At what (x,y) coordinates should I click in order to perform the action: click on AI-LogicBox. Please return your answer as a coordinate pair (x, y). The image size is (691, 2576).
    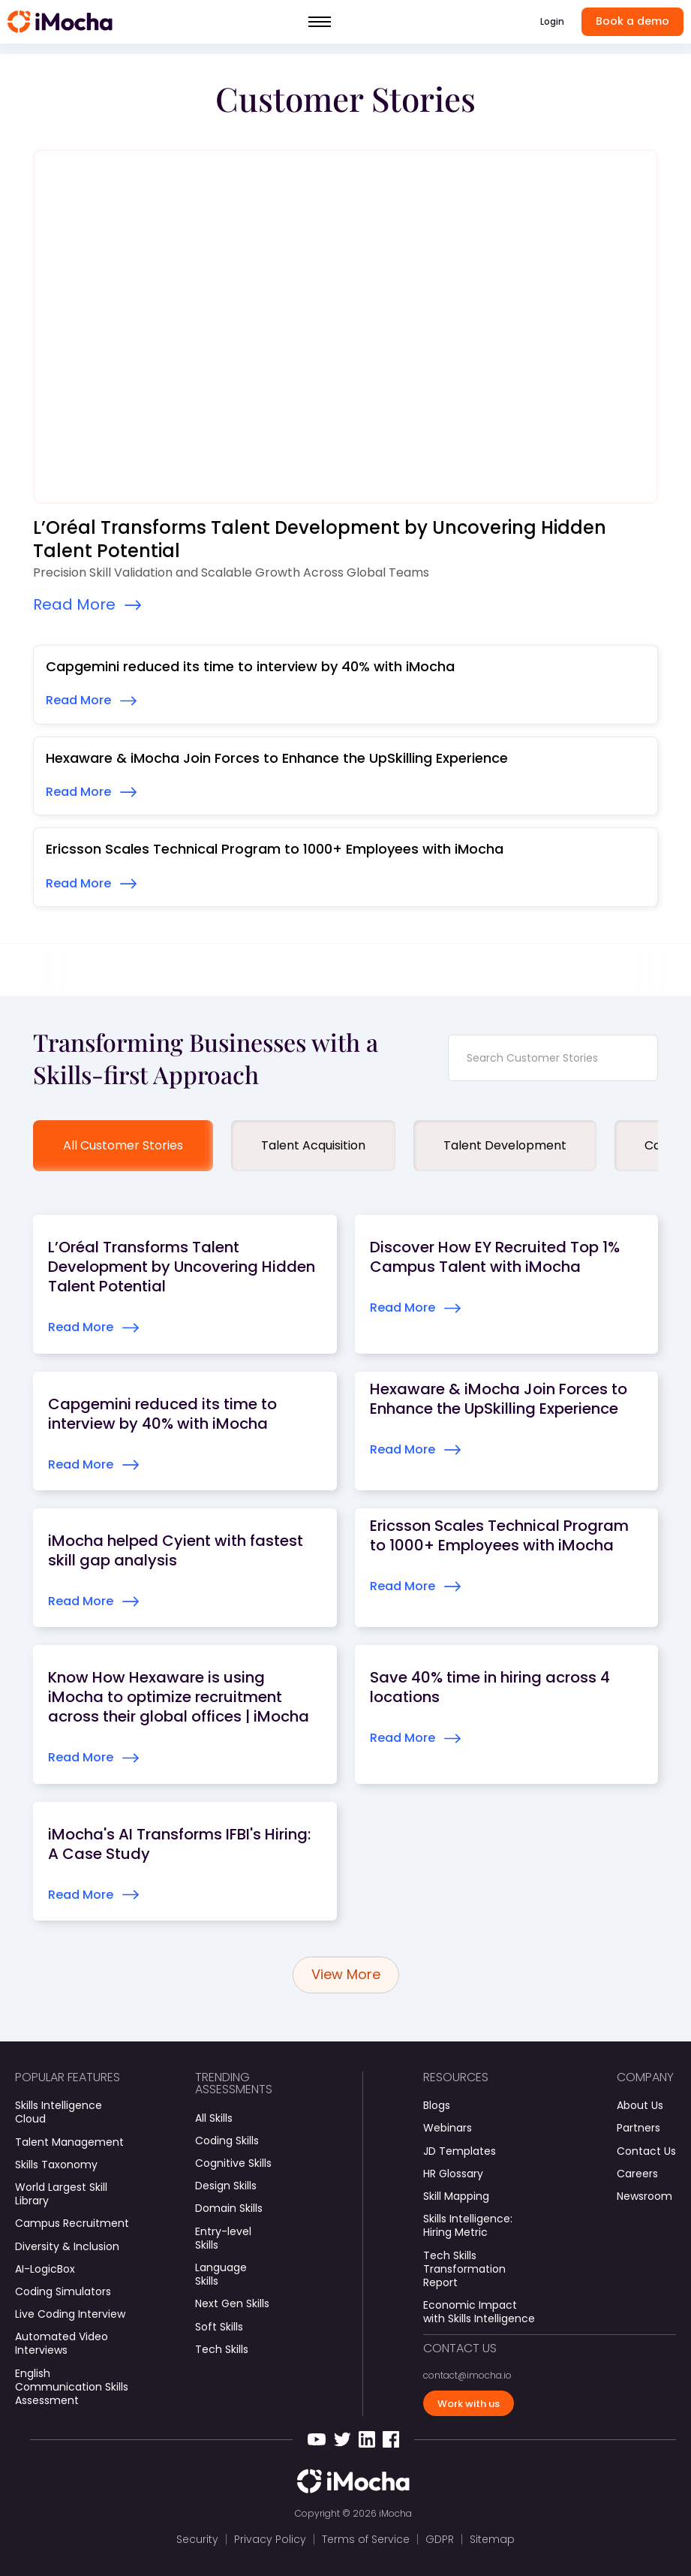
    Looking at the image, I should click on (45, 2269).